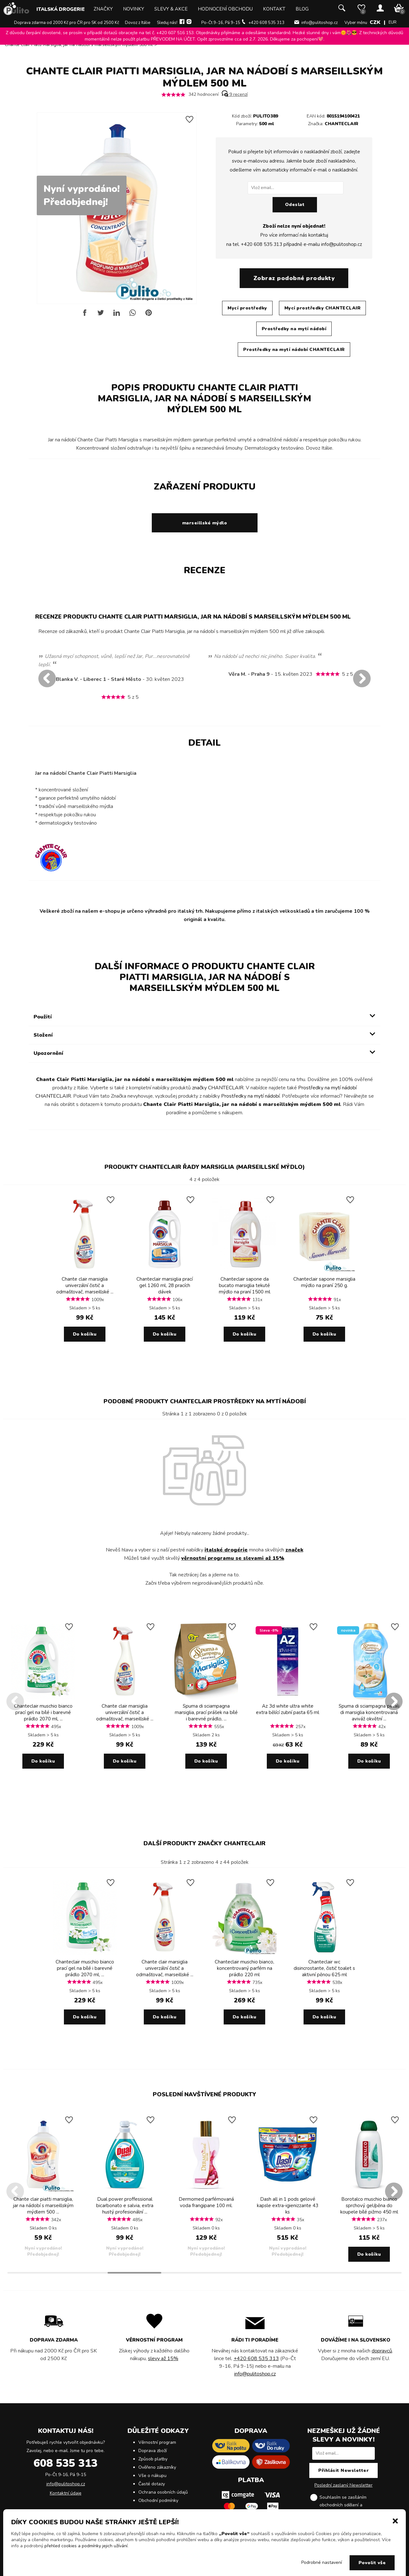  Describe the element at coordinates (171, 9) in the screenshot. I see `Slevy & Akce` at that location.